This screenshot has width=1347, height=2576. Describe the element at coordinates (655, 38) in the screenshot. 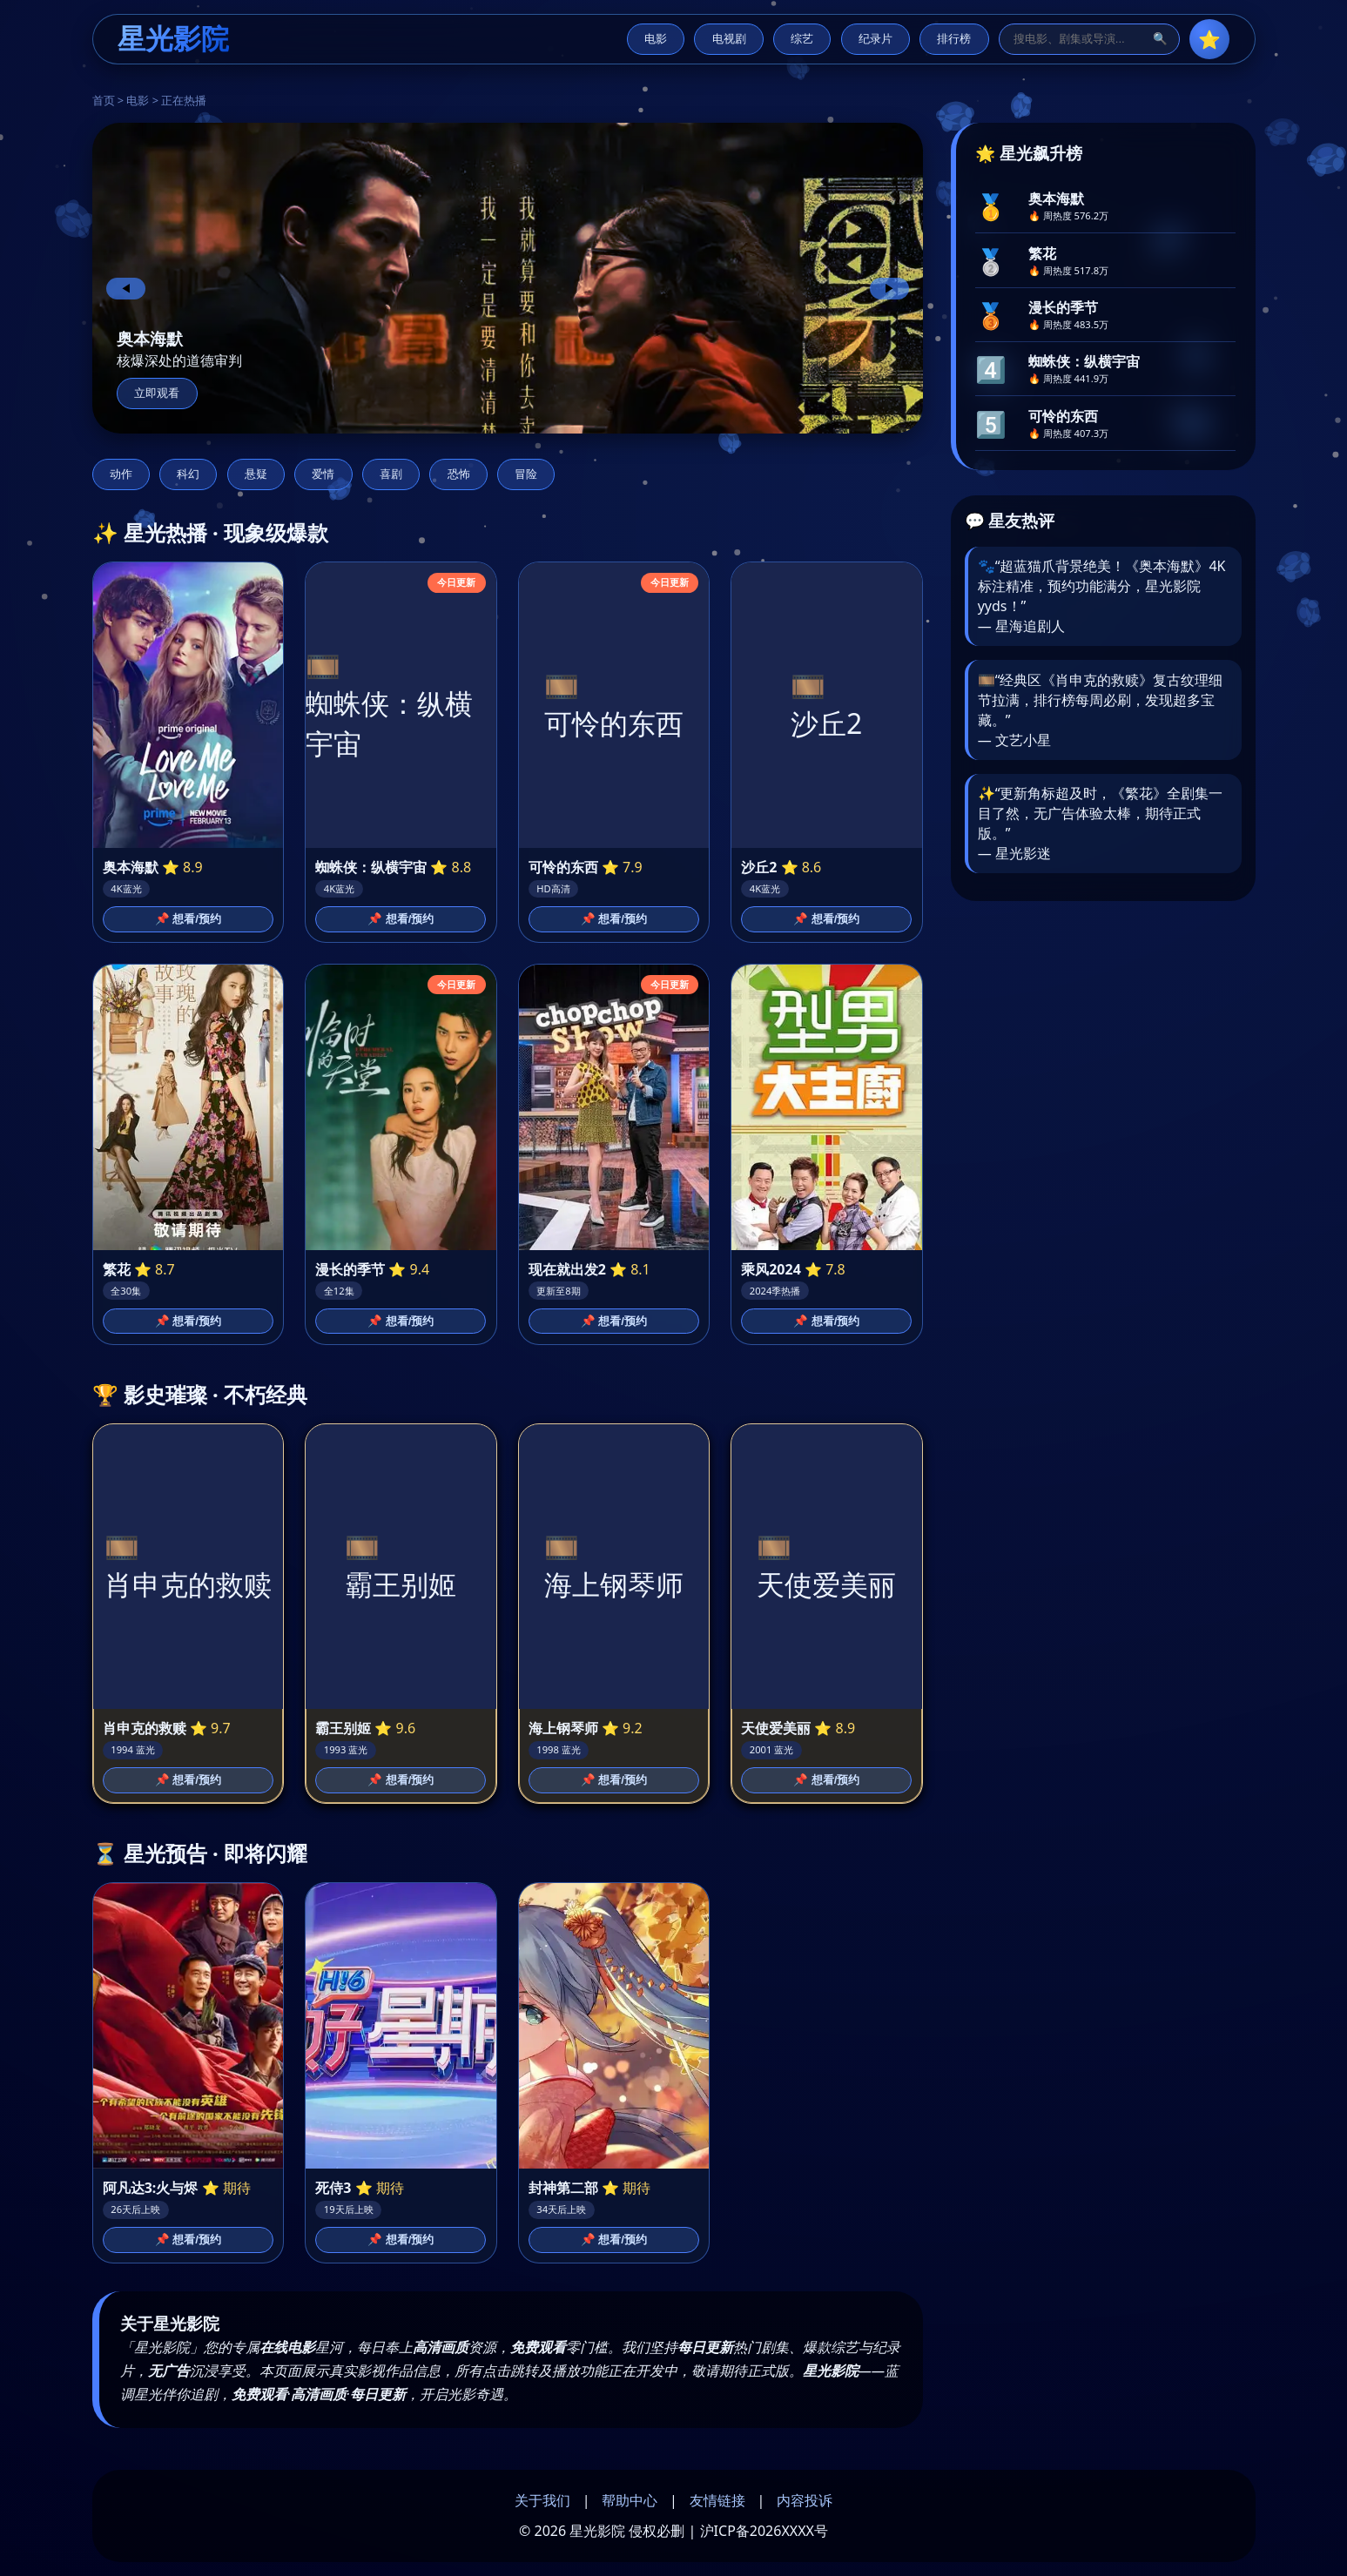

I see `电影` at that location.